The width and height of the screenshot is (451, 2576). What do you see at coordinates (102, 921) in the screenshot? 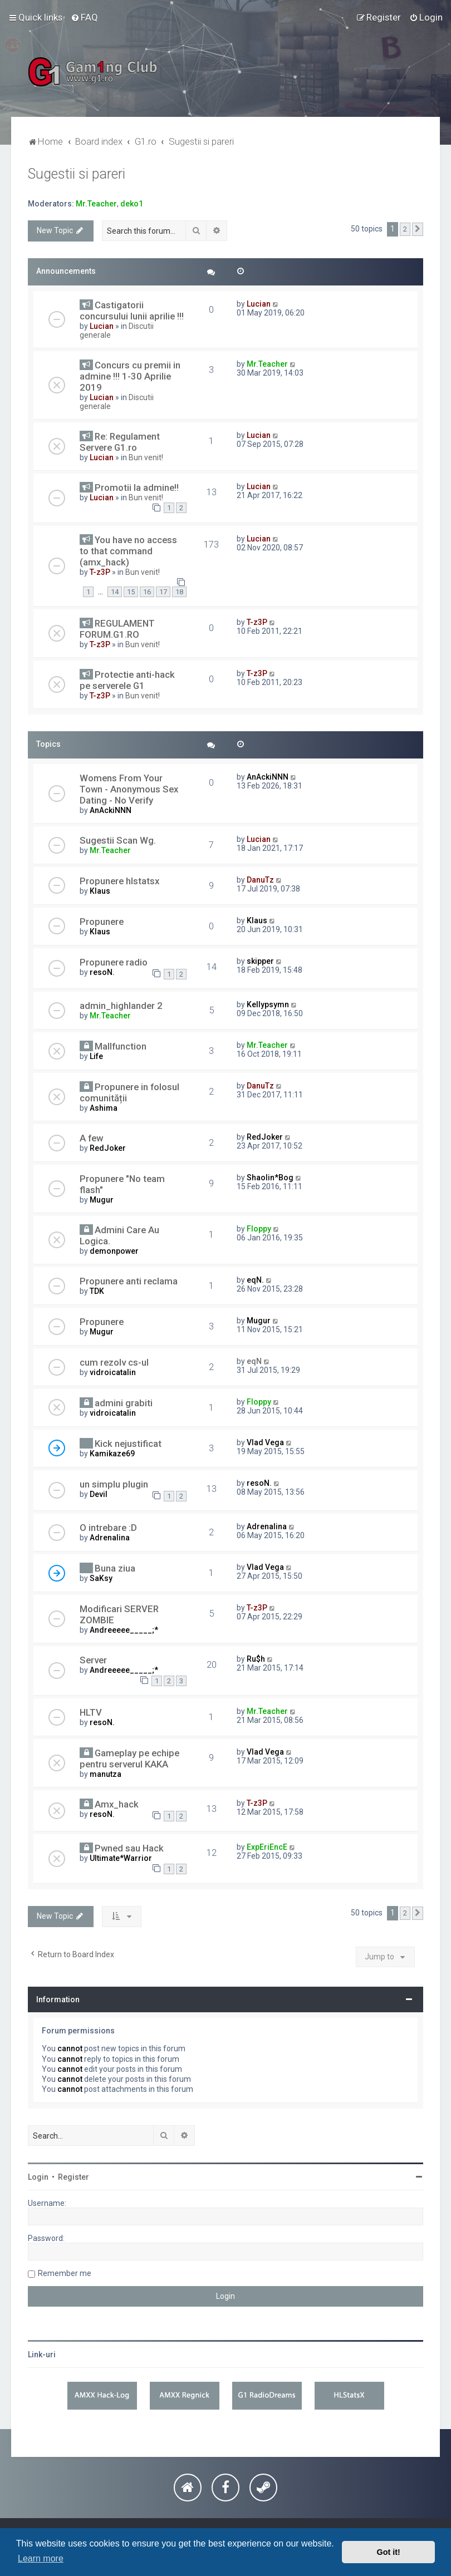
I see `Propunere` at bounding box center [102, 921].